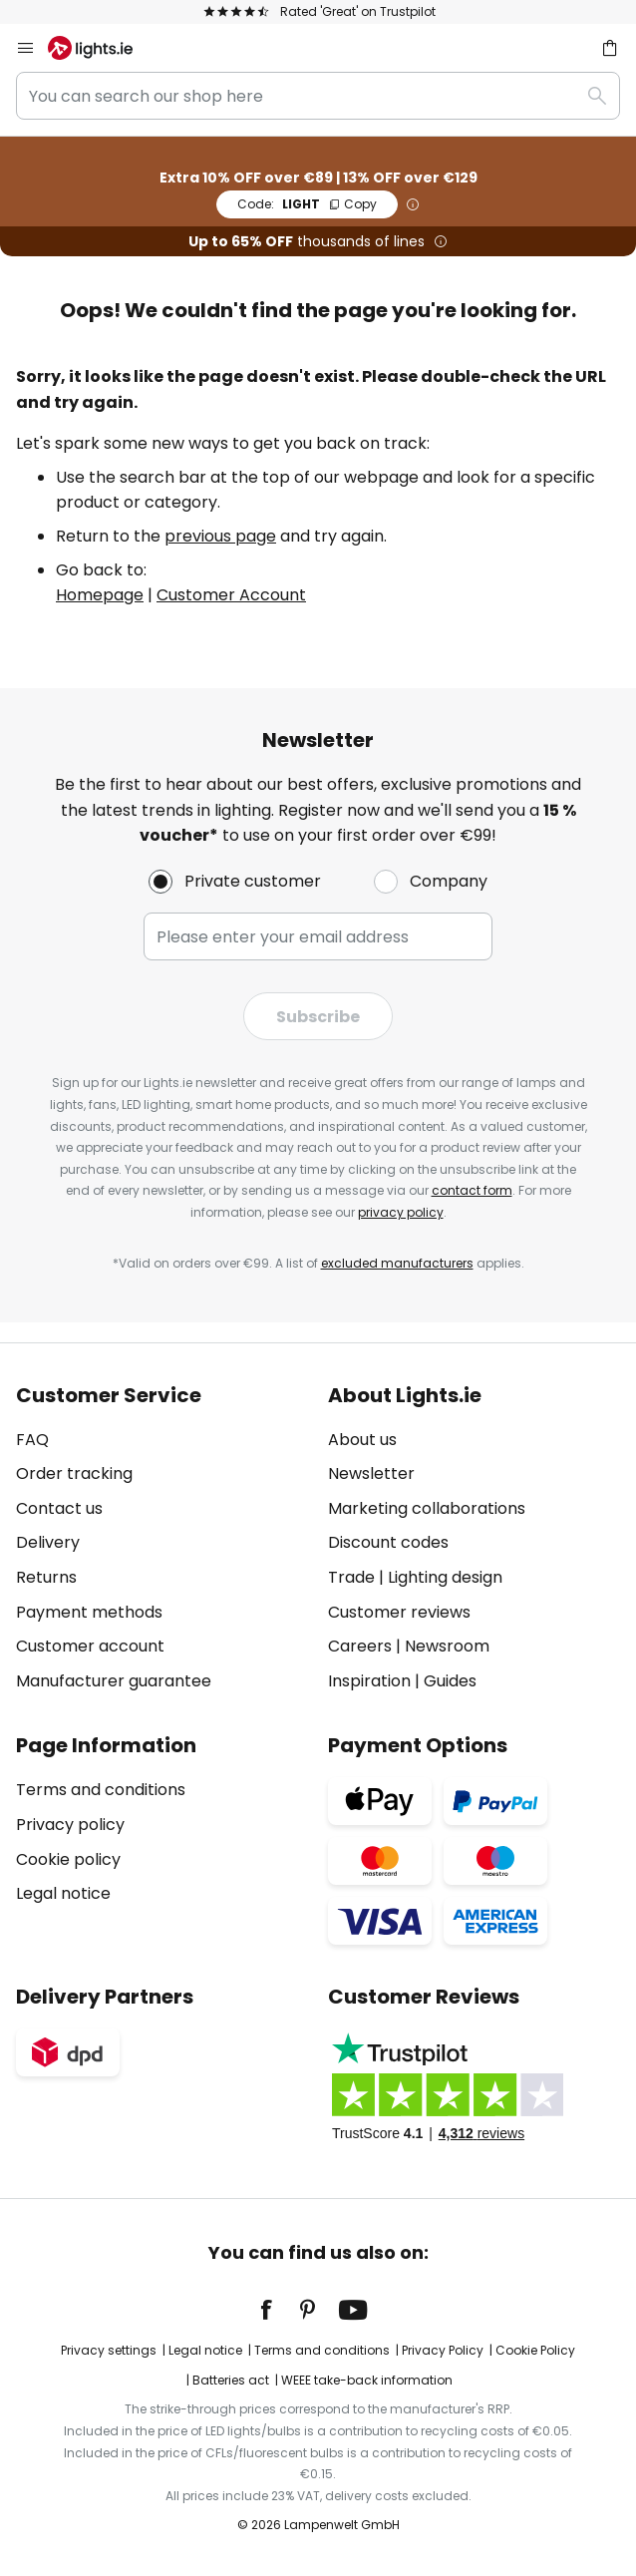  Describe the element at coordinates (230, 2380) in the screenshot. I see `Batteries act` at that location.